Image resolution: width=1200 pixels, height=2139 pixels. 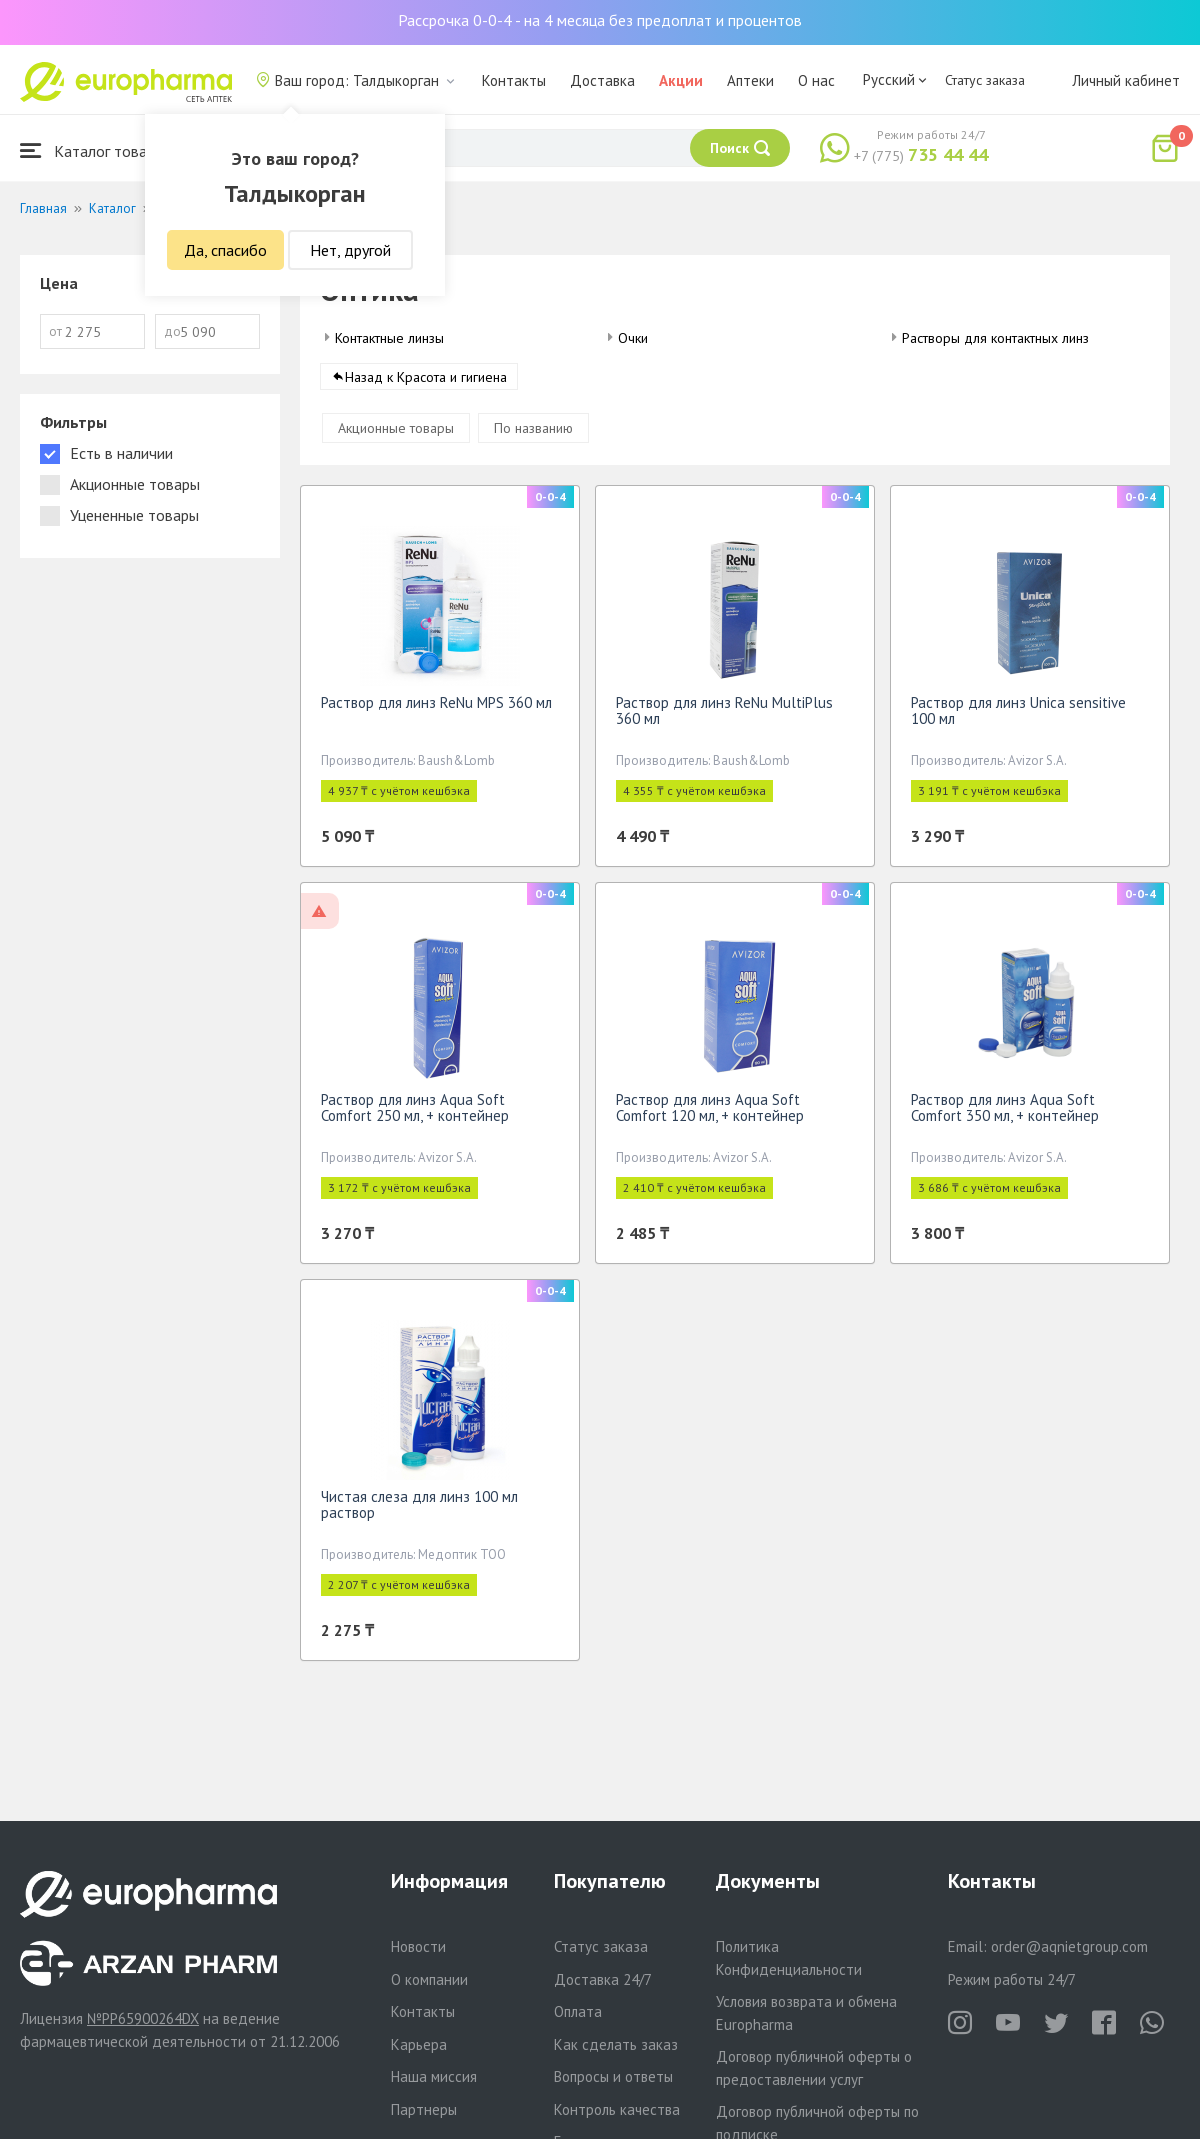 What do you see at coordinates (429, 1979) in the screenshot?
I see `О компании` at bounding box center [429, 1979].